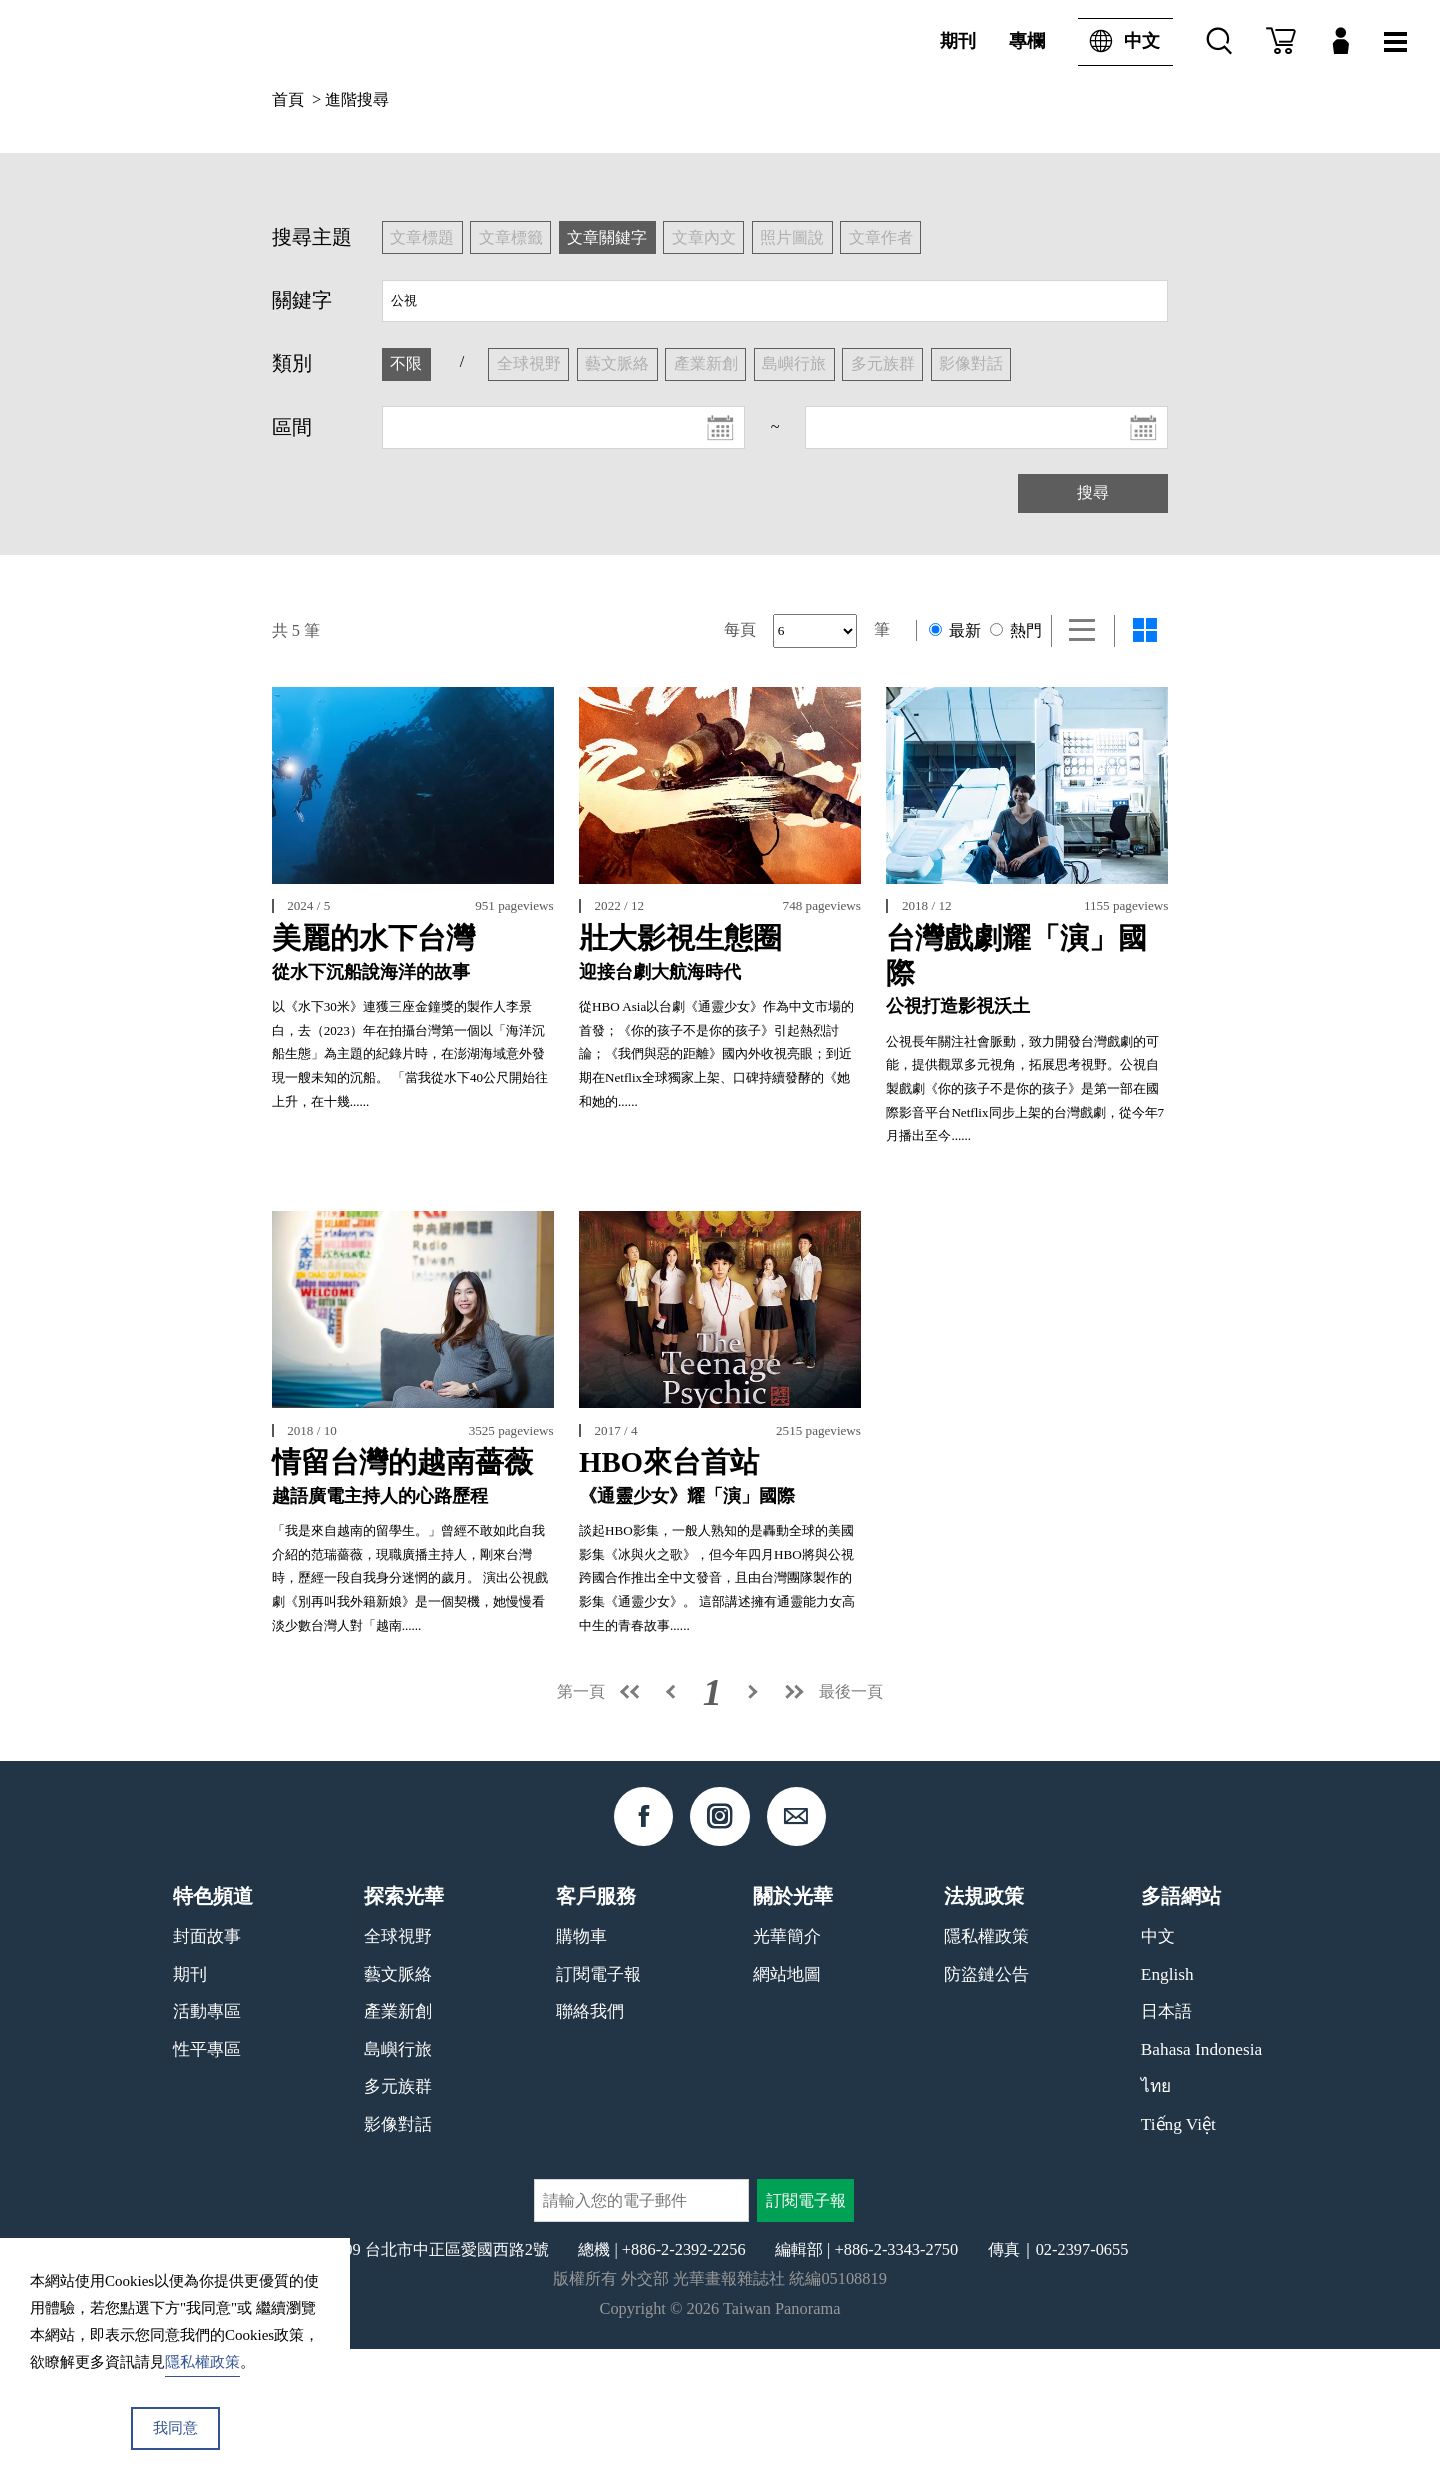  I want to click on 日本語, so click(1166, 2142).